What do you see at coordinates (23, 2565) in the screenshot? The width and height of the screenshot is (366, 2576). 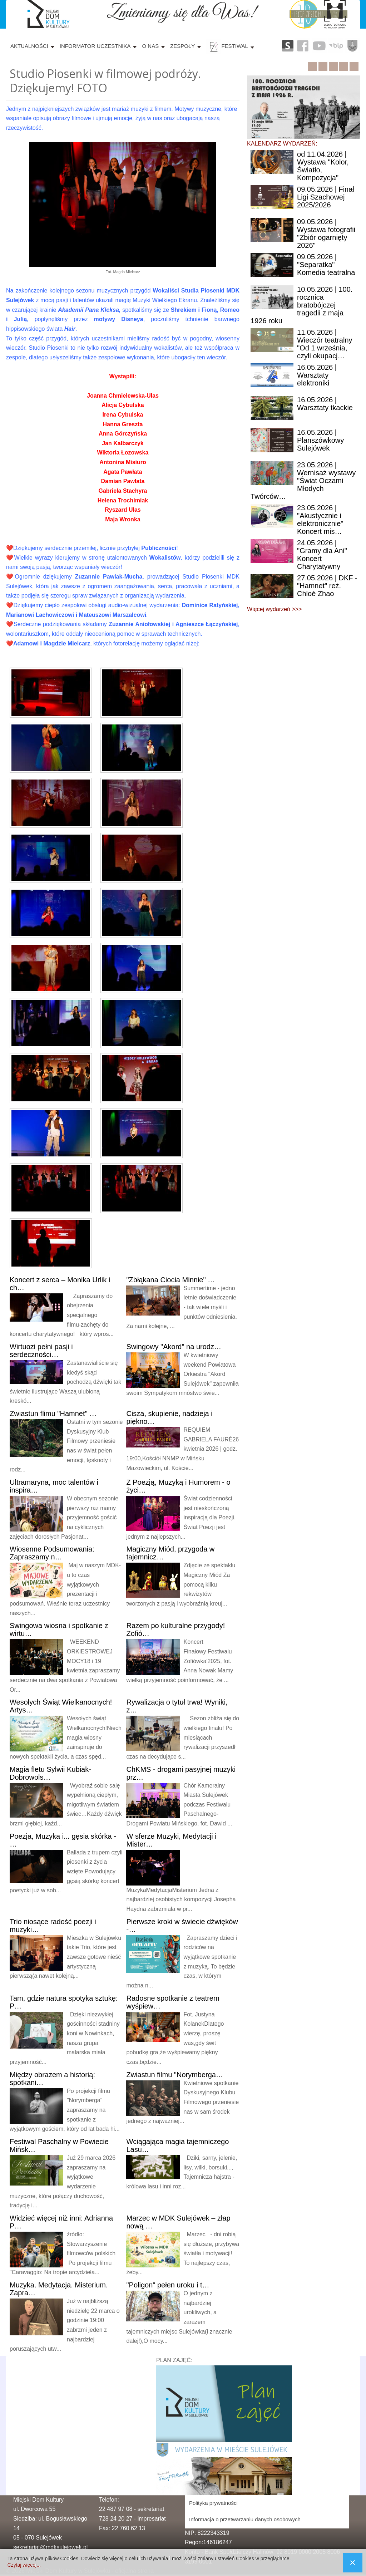 I see `Czytaj więcej...` at bounding box center [23, 2565].